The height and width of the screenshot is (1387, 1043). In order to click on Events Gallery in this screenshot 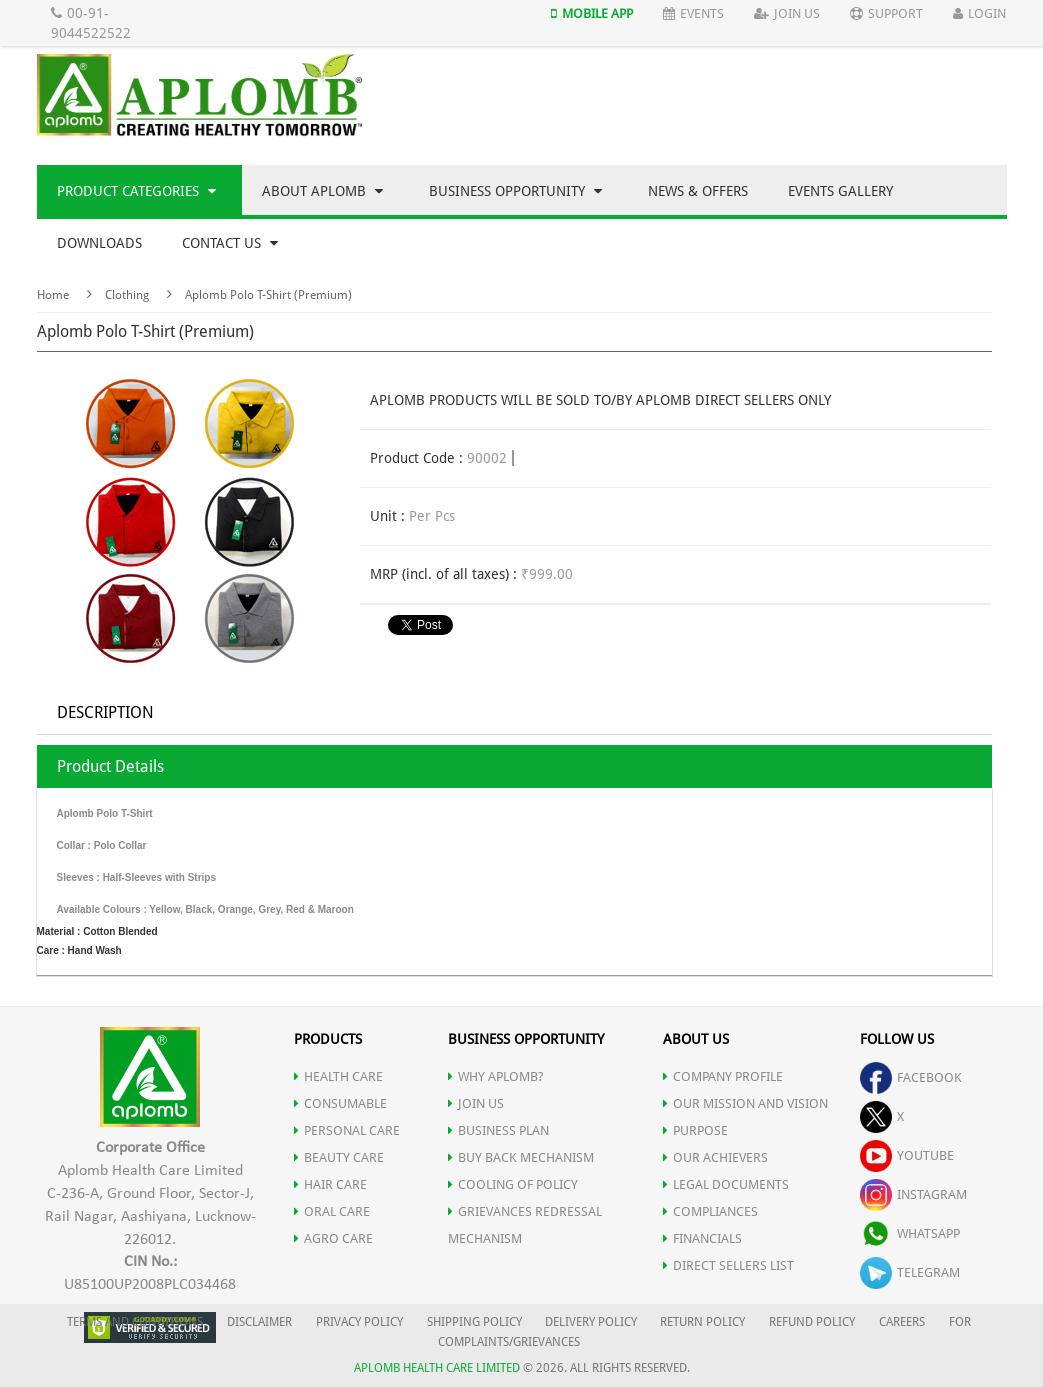, I will do `click(840, 191)`.